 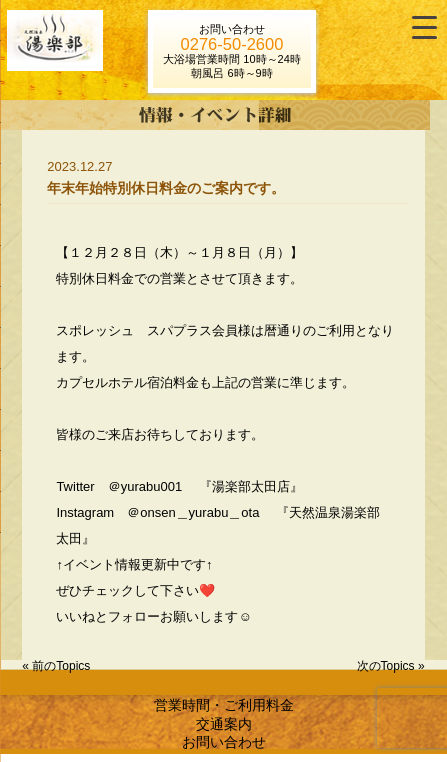 I want to click on 営業時間・ご利用料金, so click(x=224, y=705).